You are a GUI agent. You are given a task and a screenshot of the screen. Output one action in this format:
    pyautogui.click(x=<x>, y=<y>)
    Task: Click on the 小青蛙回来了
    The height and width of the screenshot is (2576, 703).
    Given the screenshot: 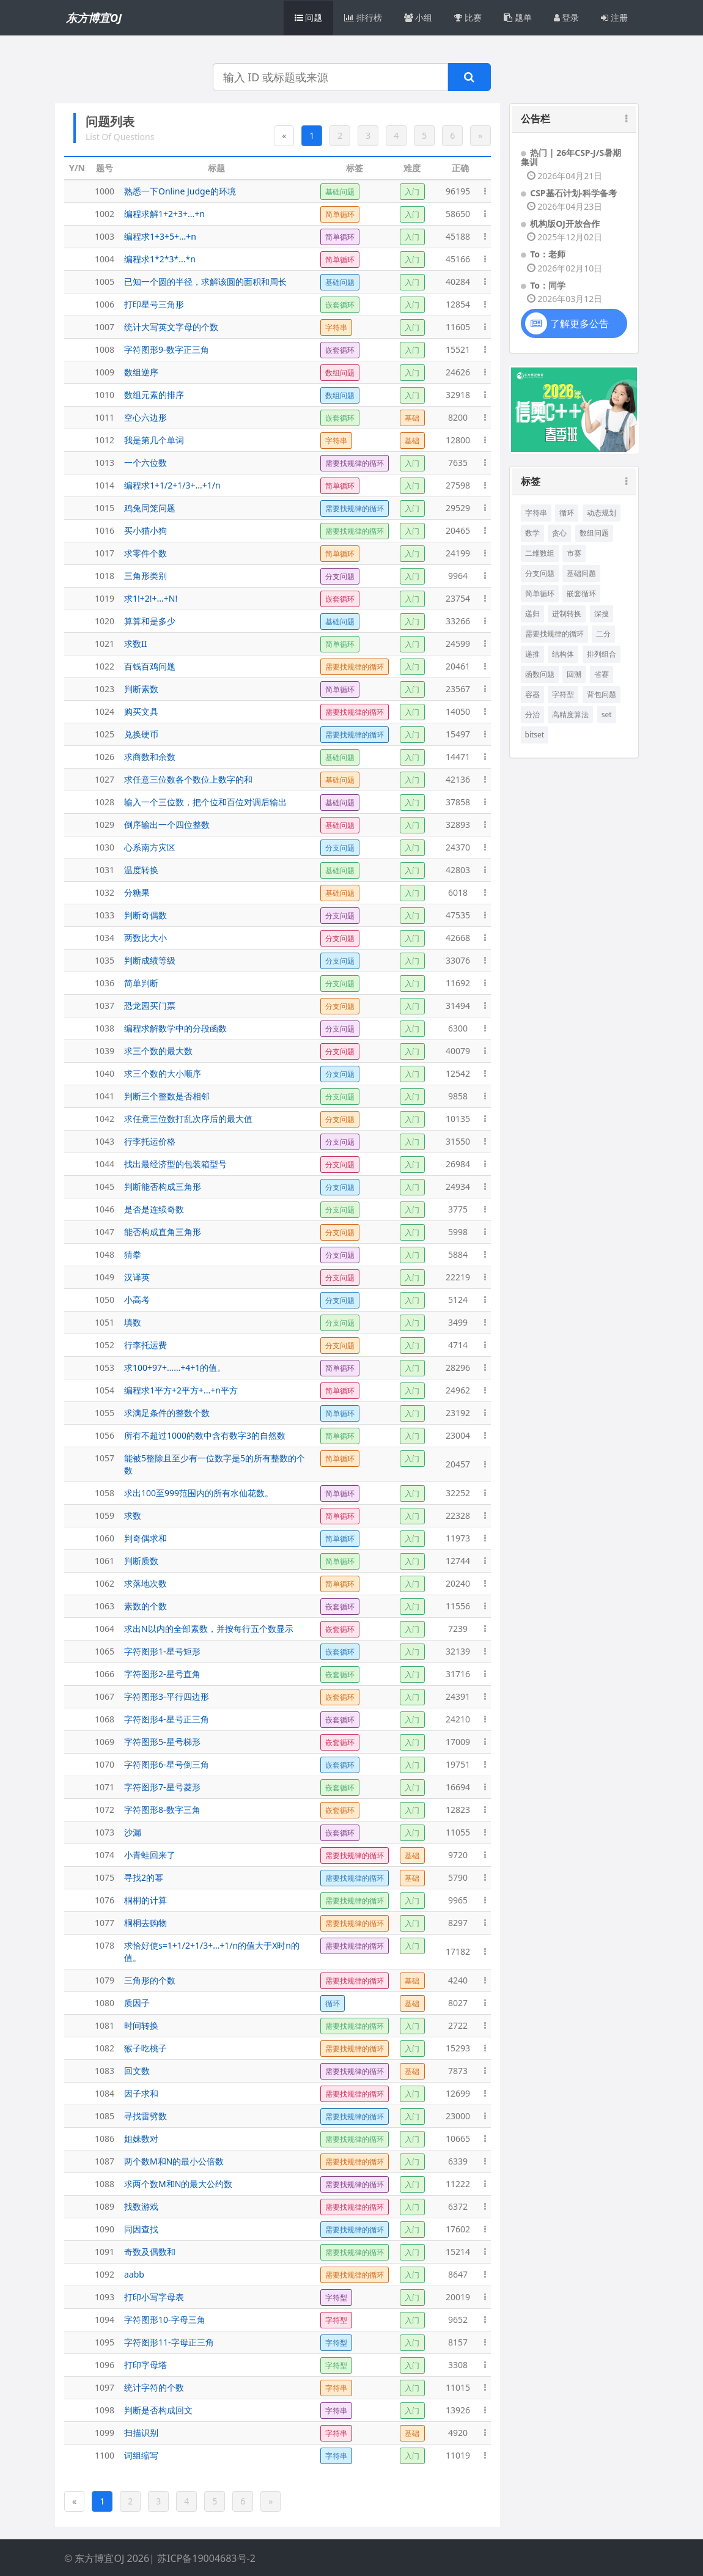 What is the action you would take?
    pyautogui.click(x=149, y=1855)
    